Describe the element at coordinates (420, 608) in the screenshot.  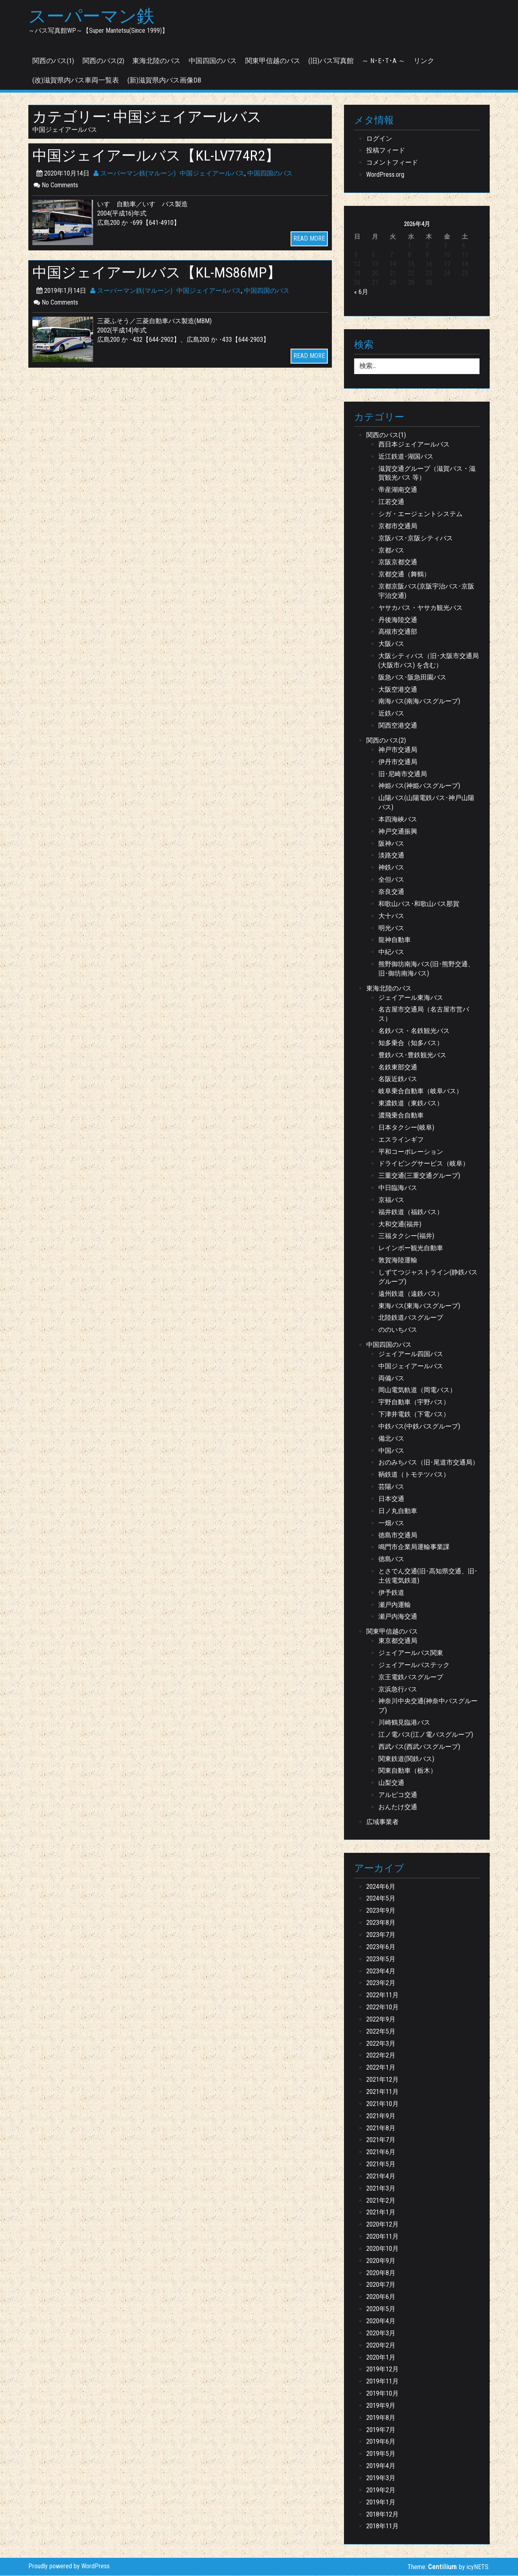
I see `ヤサカバス・ヤサカ観光バス` at that location.